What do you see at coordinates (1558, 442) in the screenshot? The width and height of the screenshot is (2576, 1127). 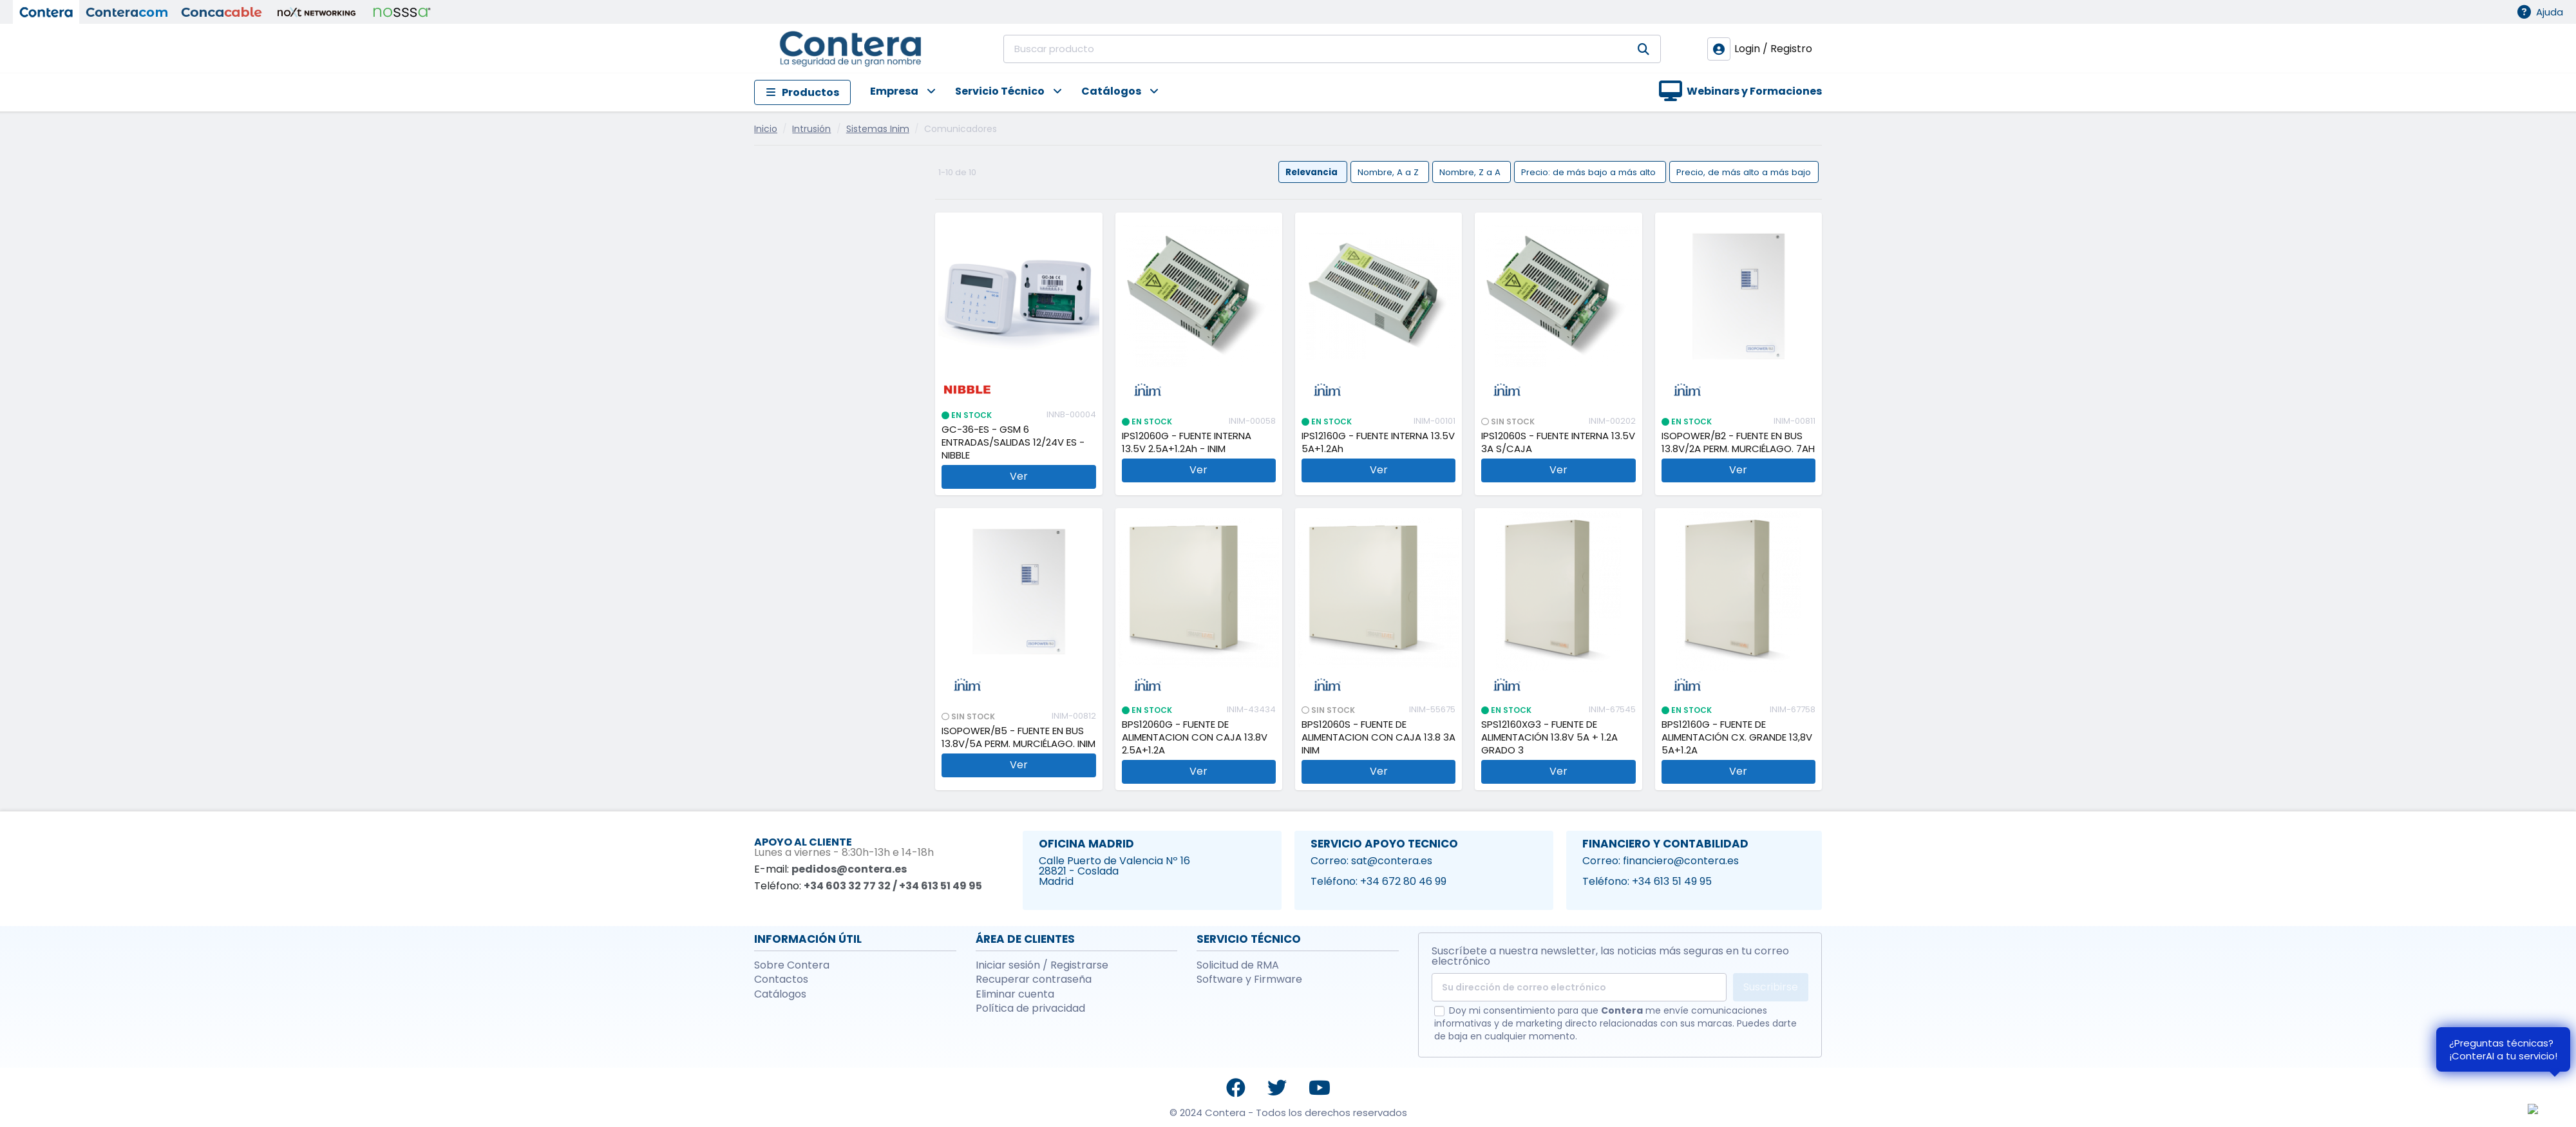 I see `IPS12060S - FUENTE INTERNA 13.5V 3A S/CAJA` at bounding box center [1558, 442].